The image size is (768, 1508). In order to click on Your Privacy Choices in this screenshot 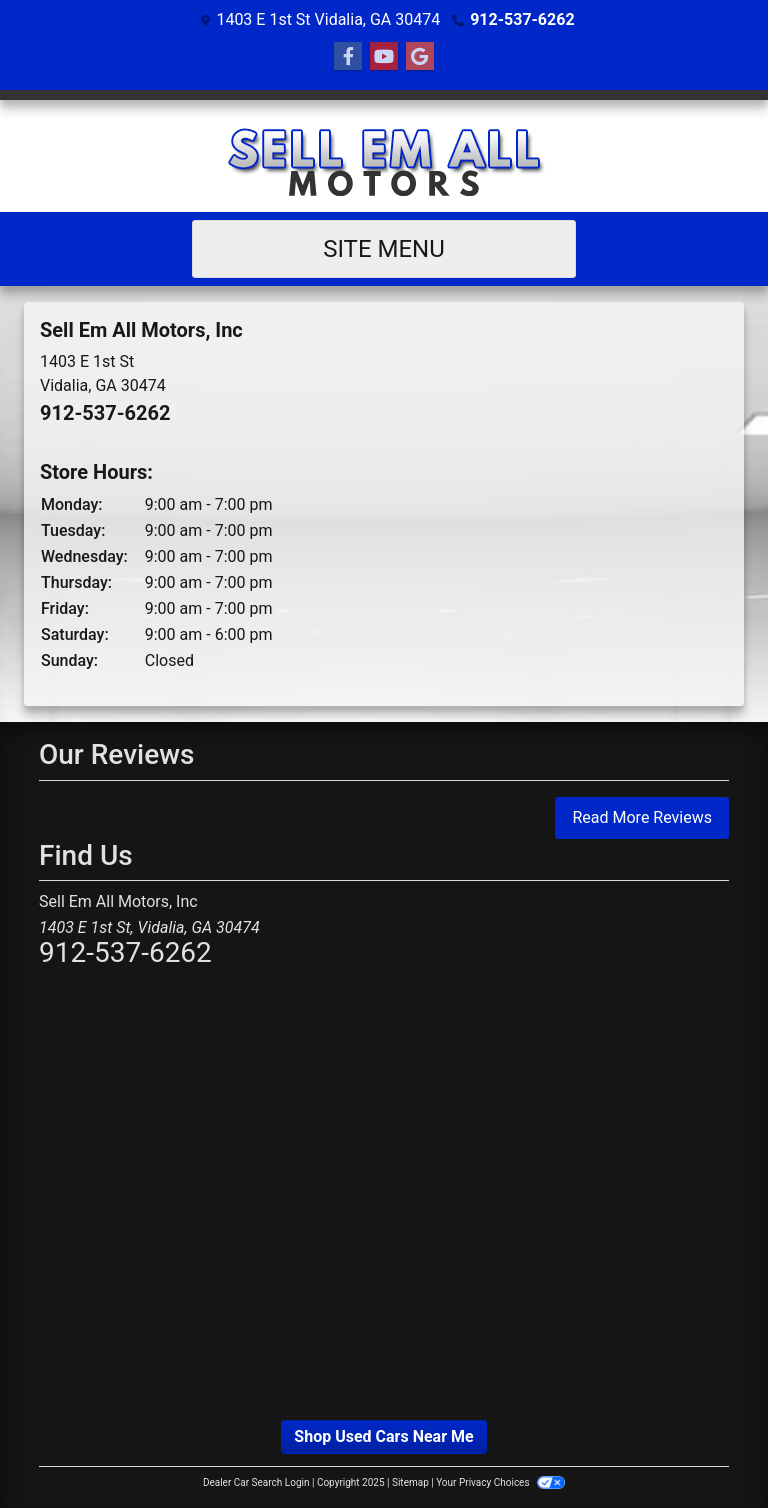, I will do `click(500, 1482)`.